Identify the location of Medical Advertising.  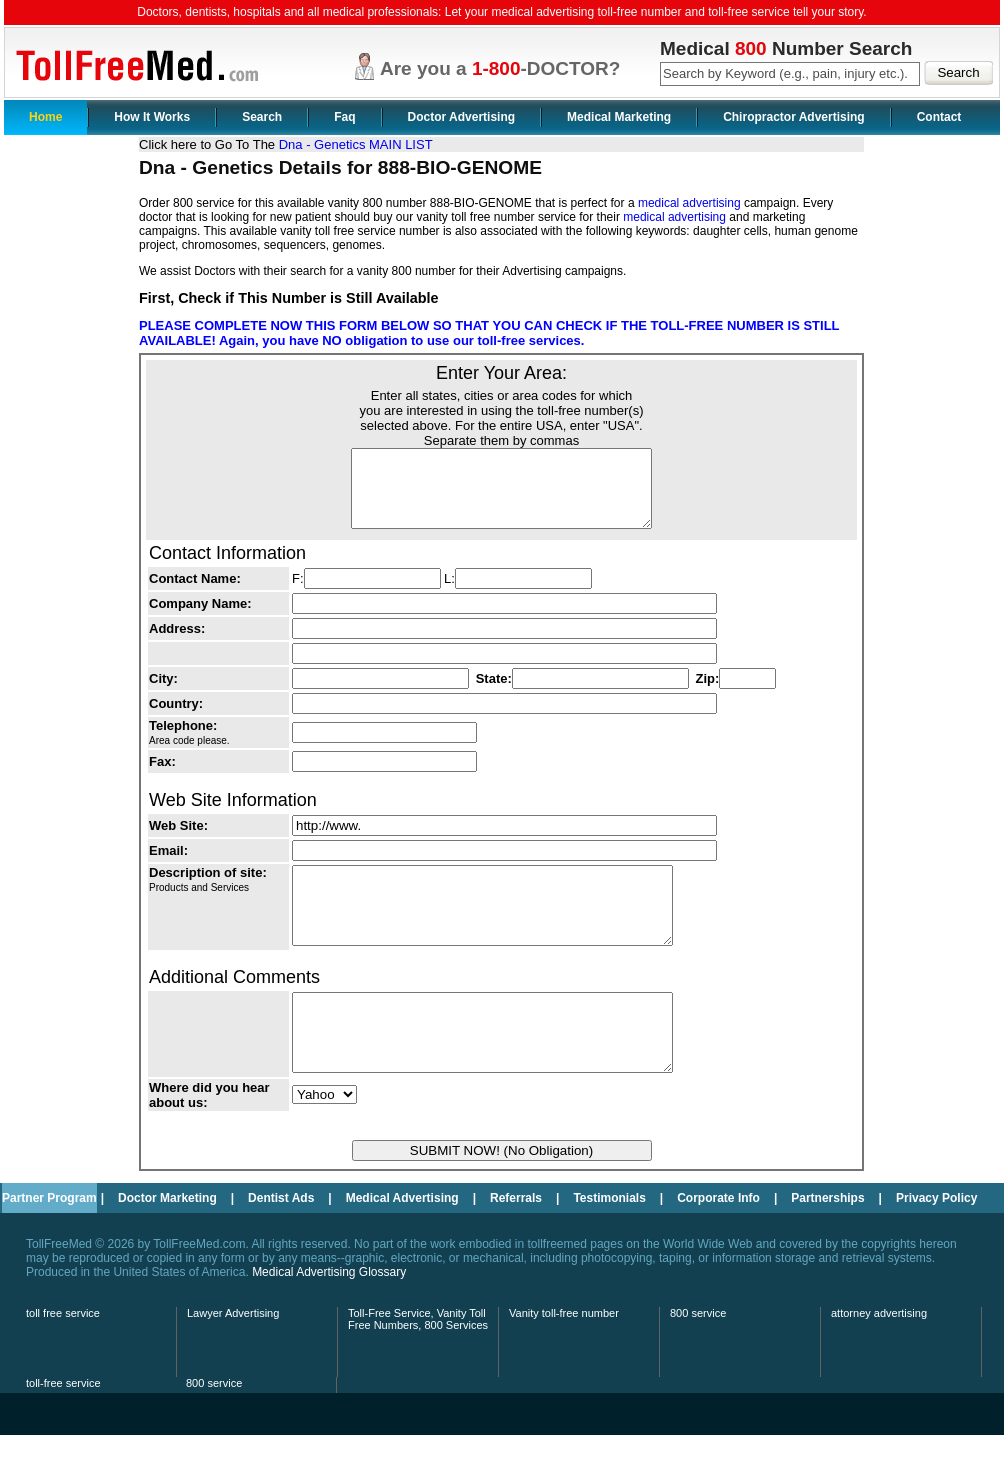
(402, 1243).